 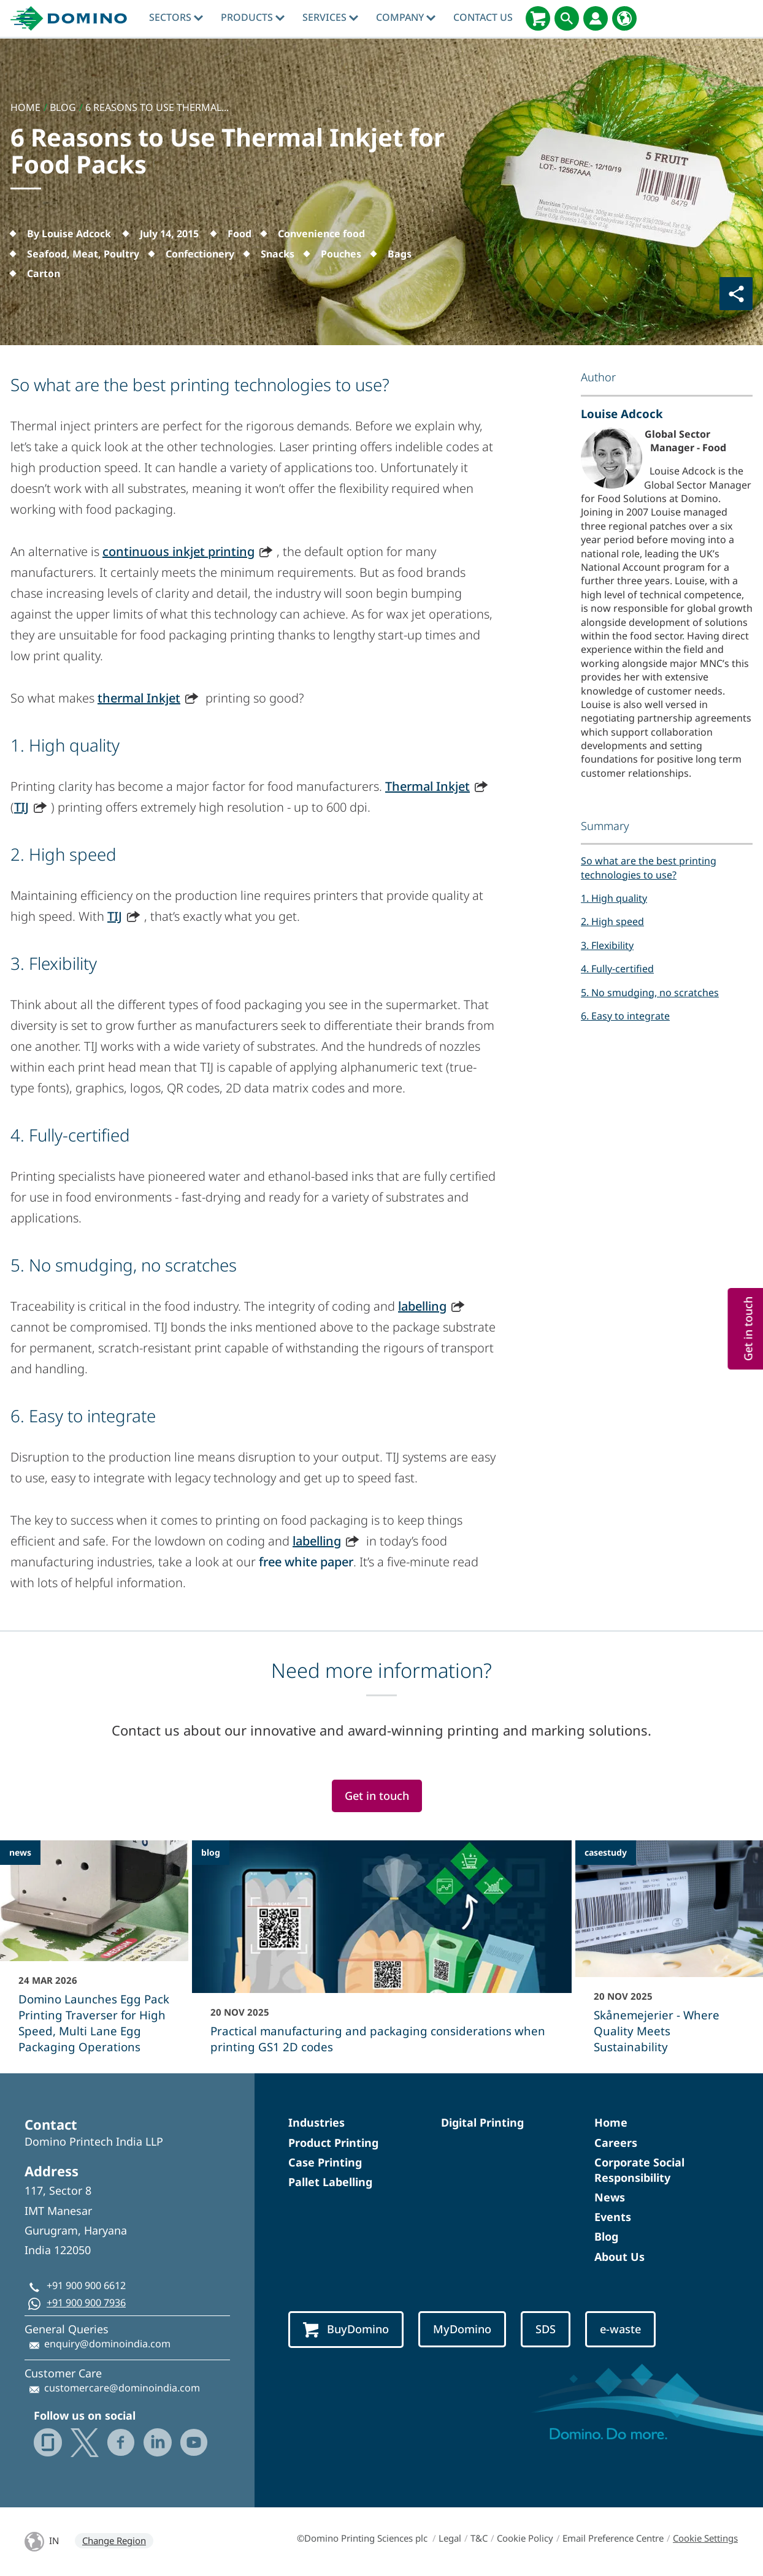 What do you see at coordinates (86, 2302) in the screenshot?
I see `+91 900 900 7936` at bounding box center [86, 2302].